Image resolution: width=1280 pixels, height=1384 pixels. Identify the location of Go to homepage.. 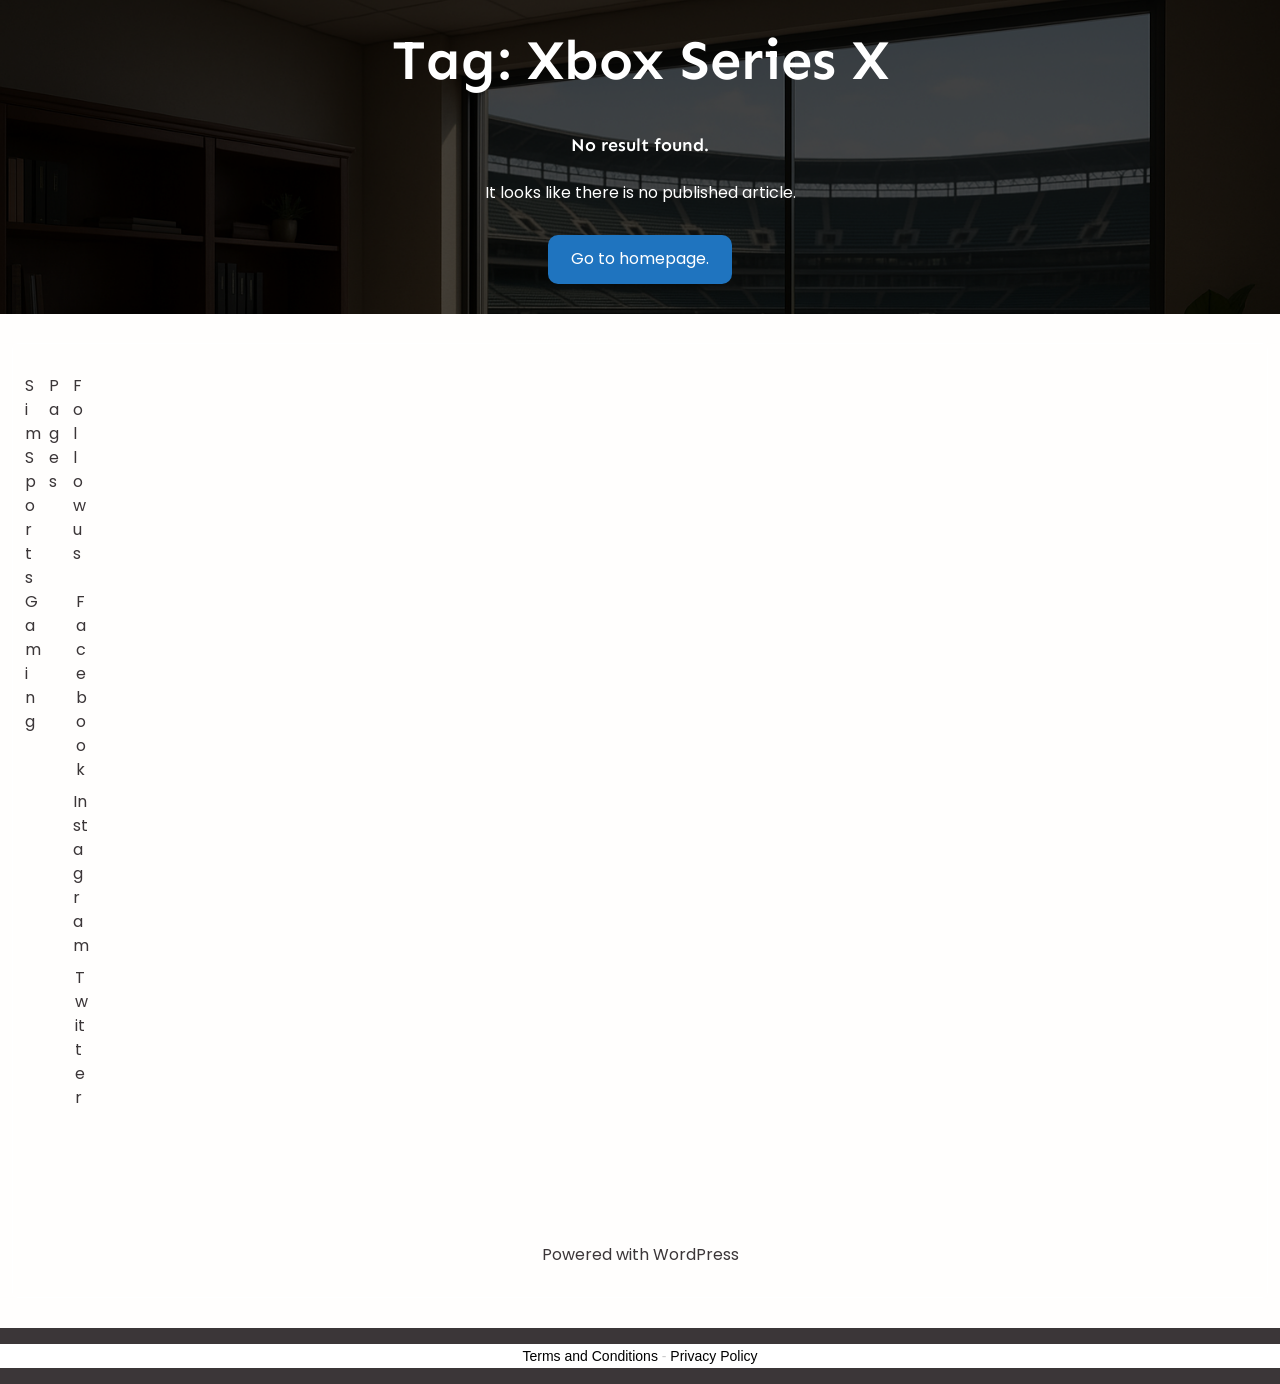
(640, 258).